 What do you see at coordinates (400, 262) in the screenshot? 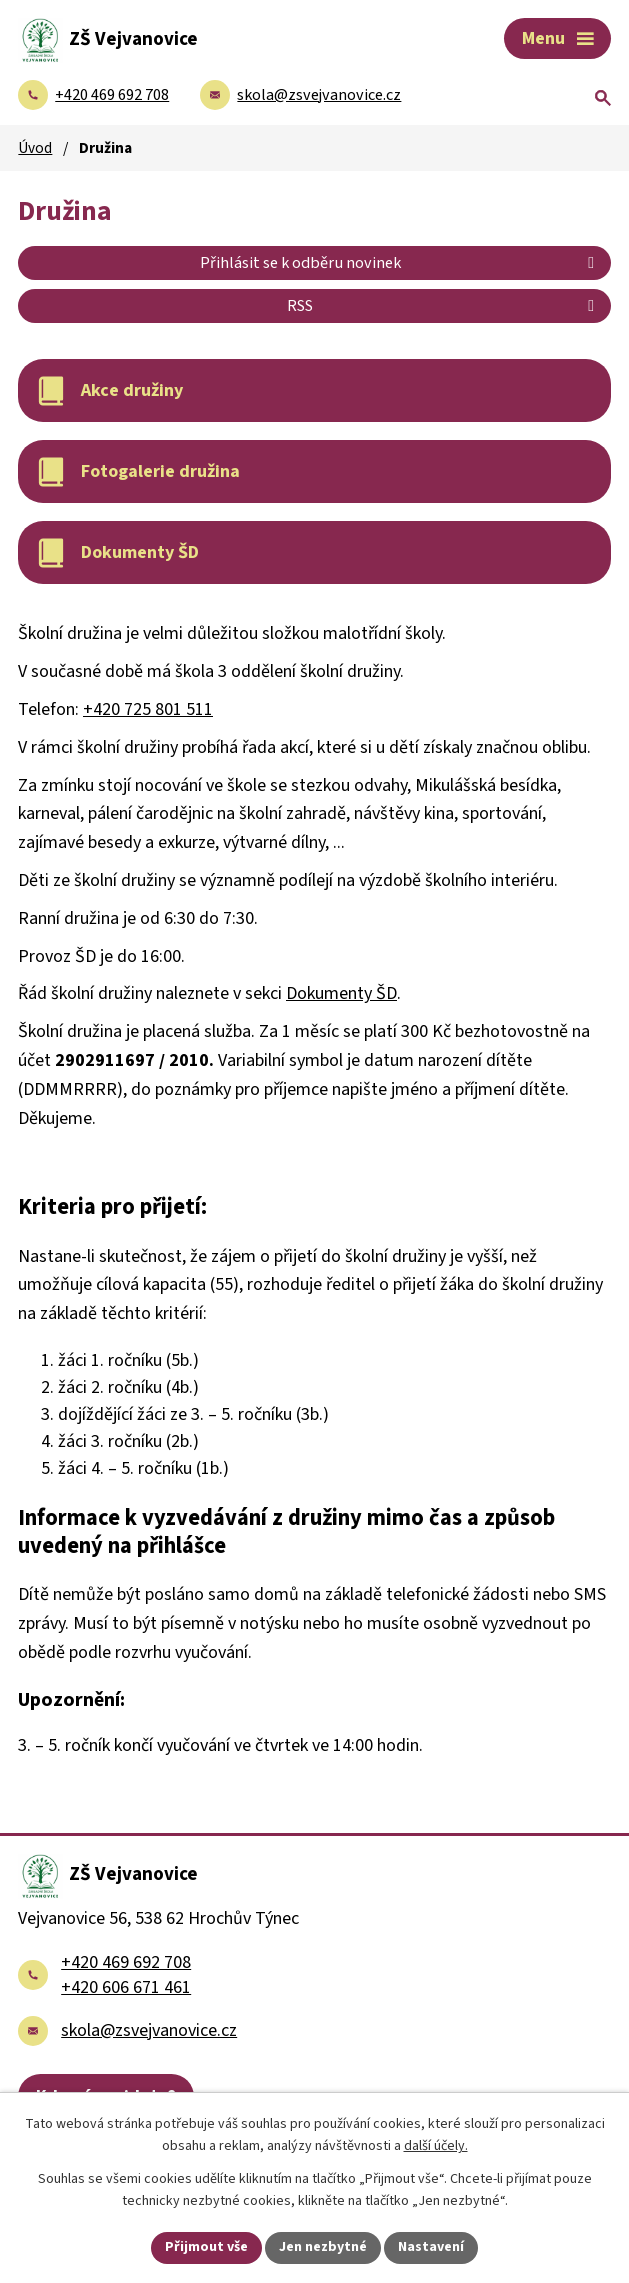
I see `Přihlásit se k odběru novinek` at bounding box center [400, 262].